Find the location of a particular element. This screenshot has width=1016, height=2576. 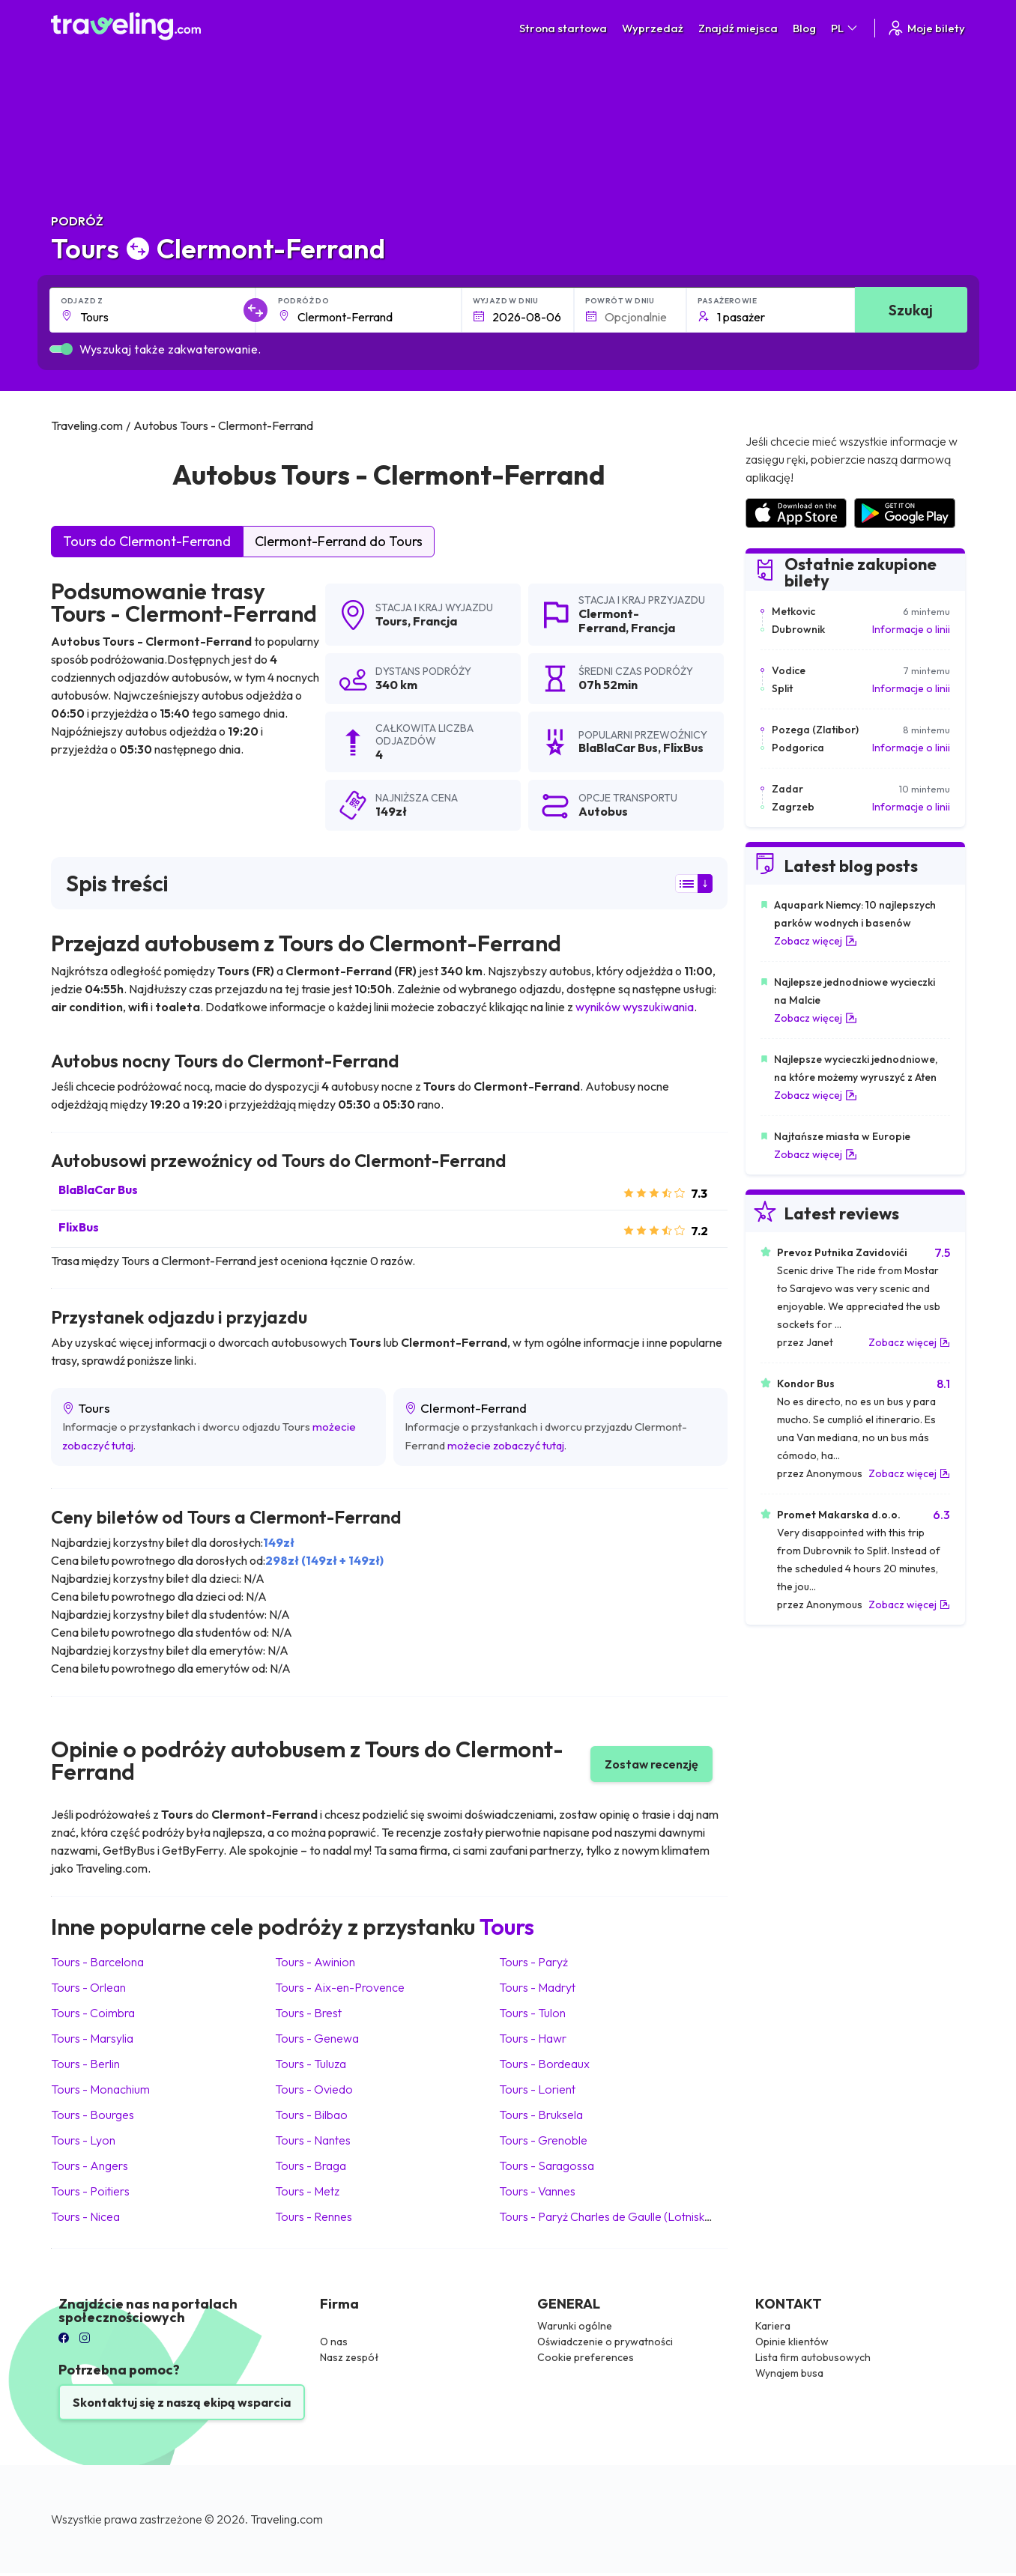

Wyprzedaż is located at coordinates (652, 28).